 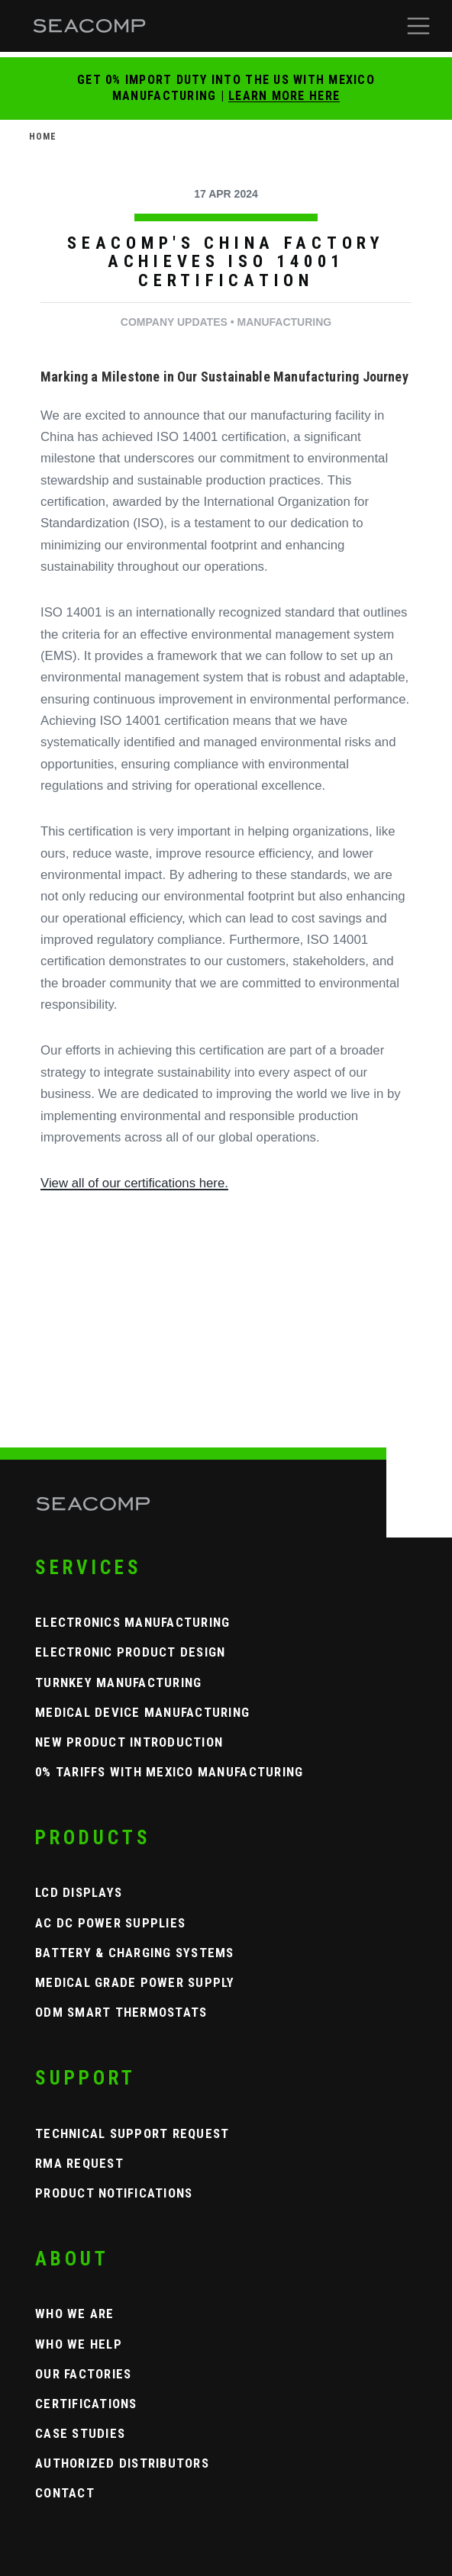 What do you see at coordinates (134, 1952) in the screenshot?
I see `Battery & Charging Systems` at bounding box center [134, 1952].